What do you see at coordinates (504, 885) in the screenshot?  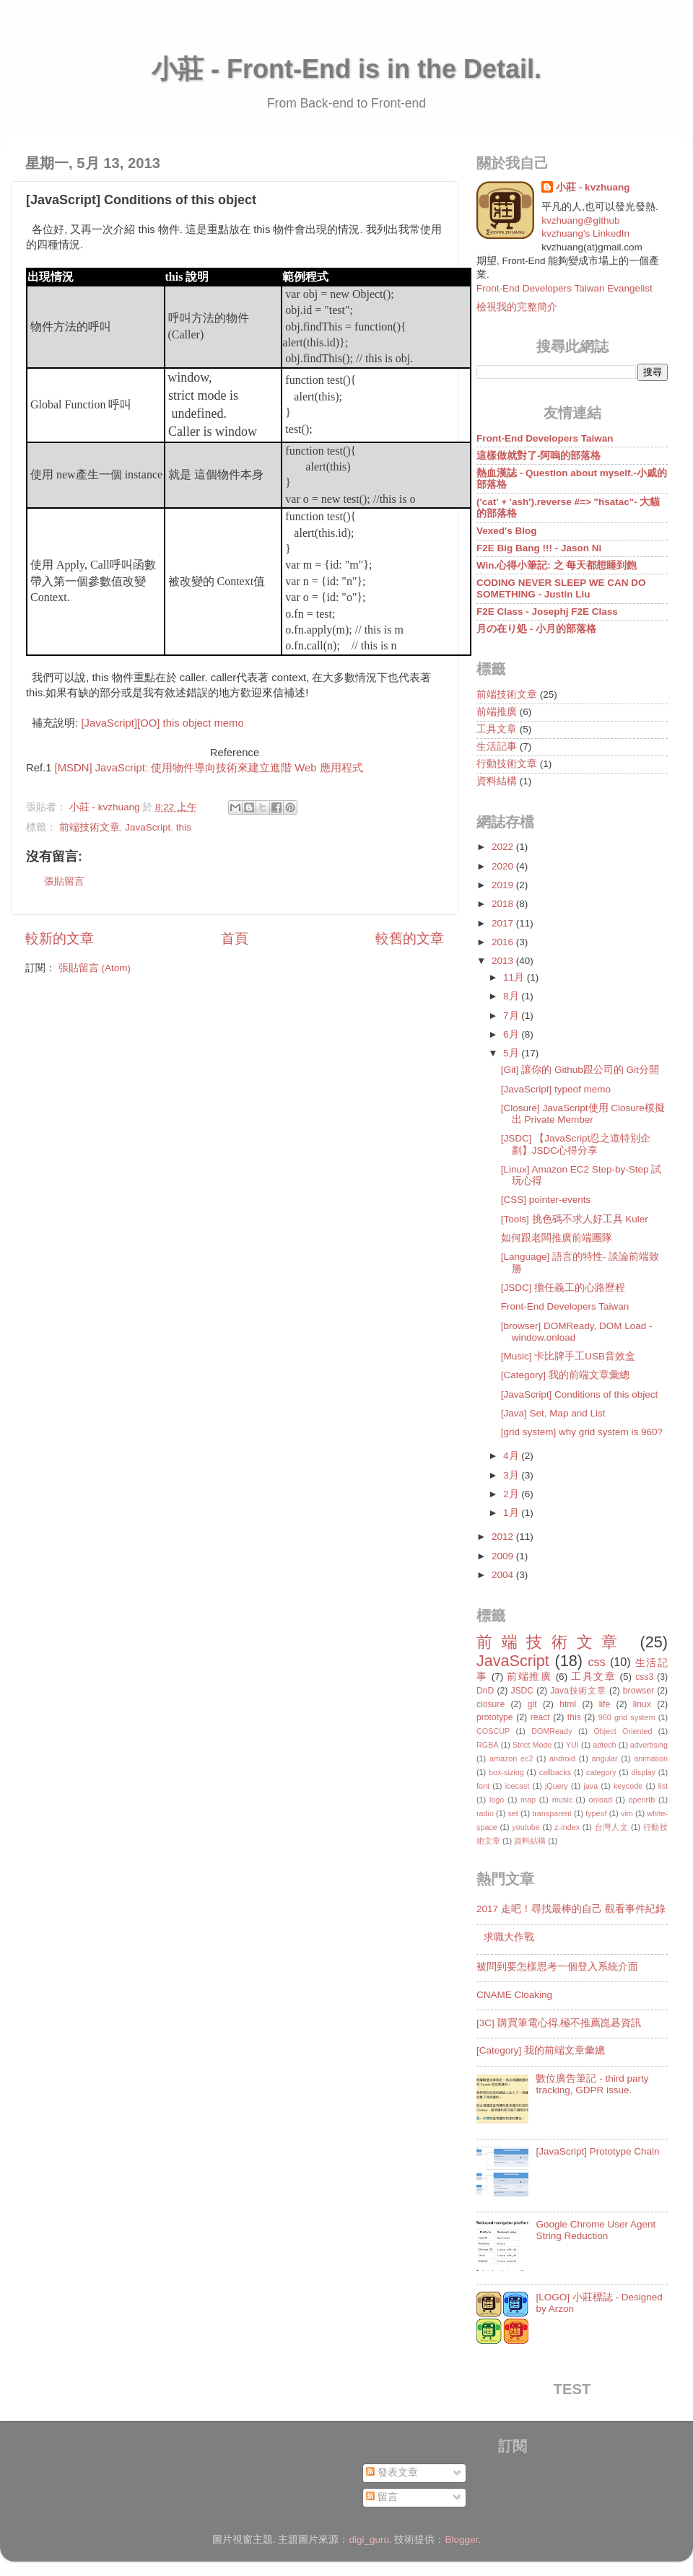 I see `2019` at bounding box center [504, 885].